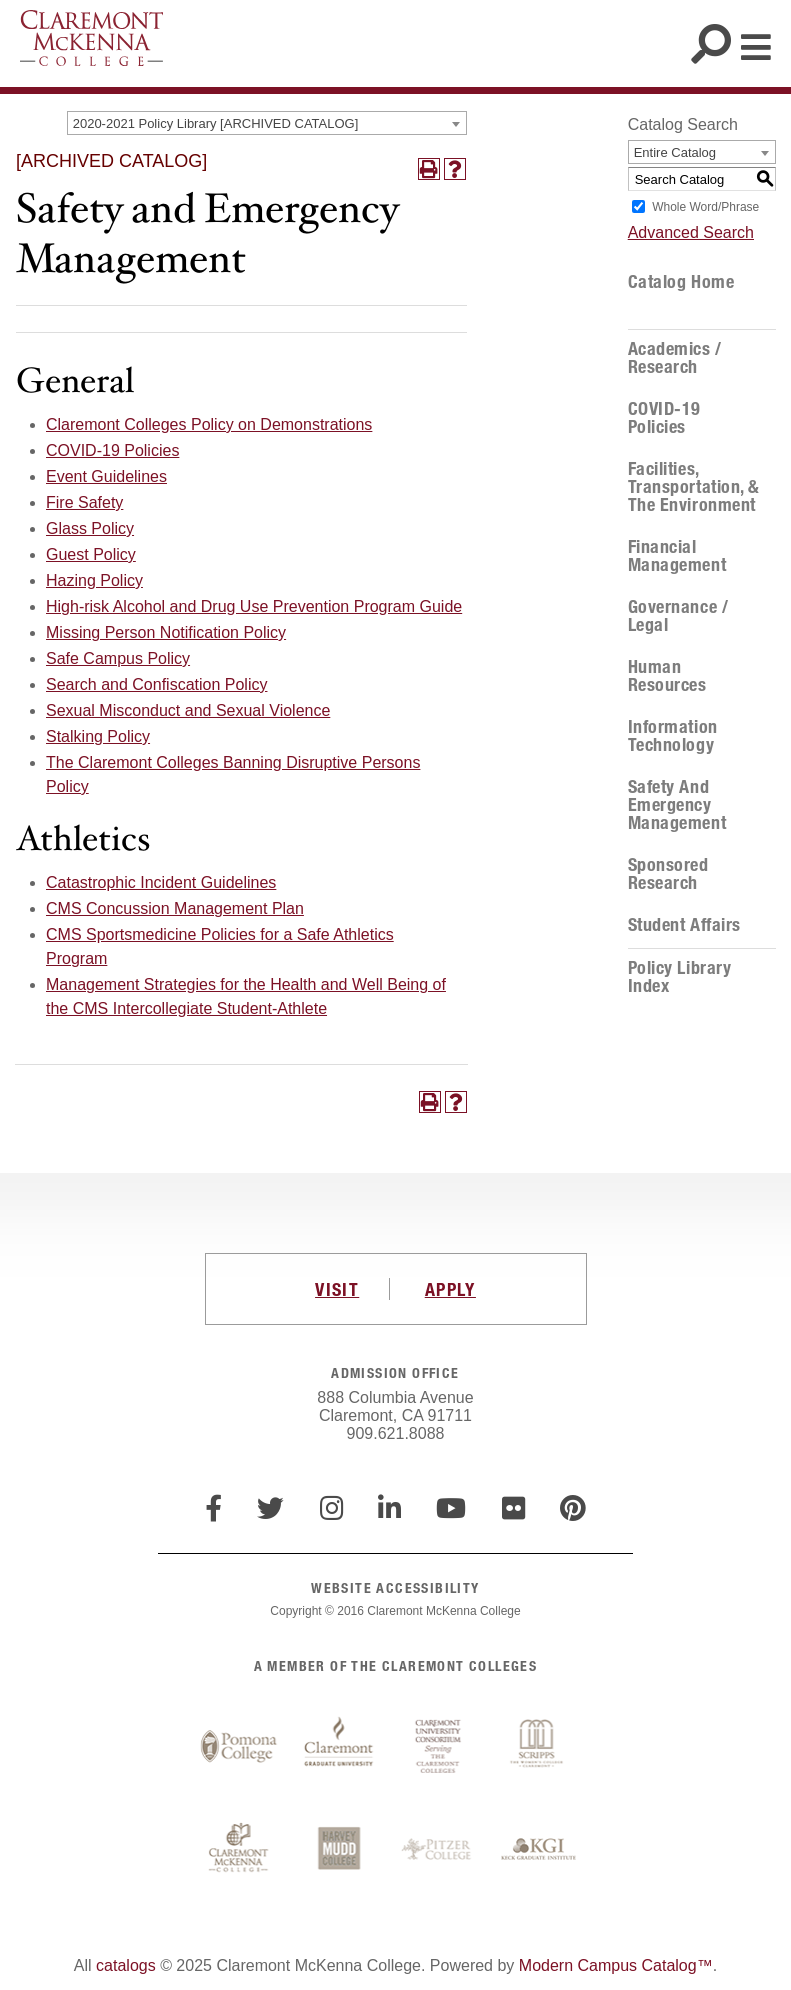 The width and height of the screenshot is (791, 1990). I want to click on Entire Catalog [textbox], so click(675, 152).